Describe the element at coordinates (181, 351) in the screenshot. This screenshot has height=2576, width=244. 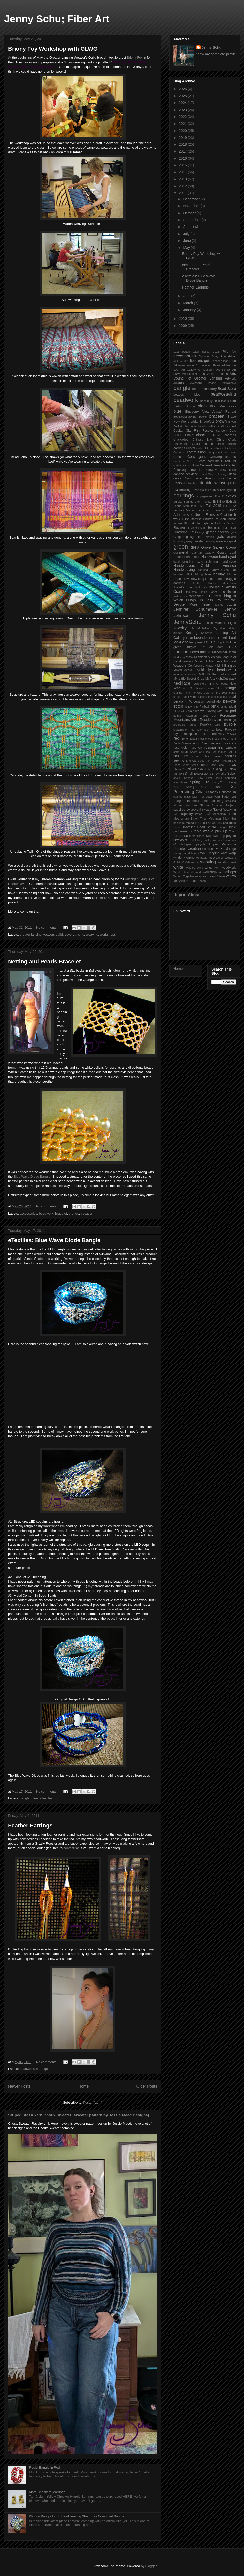
I see `10/2 cotton` at that location.